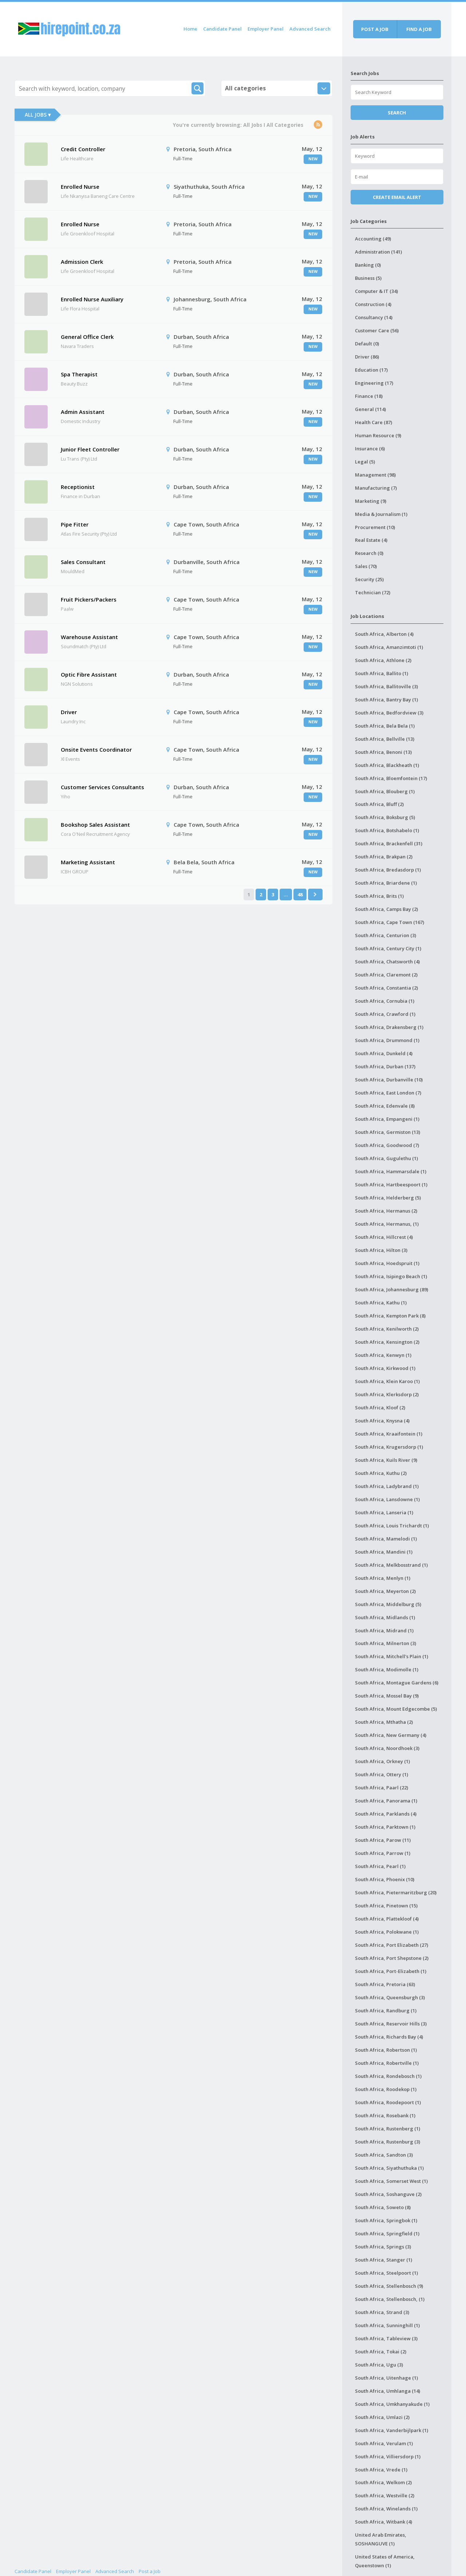  What do you see at coordinates (391, 778) in the screenshot?
I see `South Africa, Bloemfontein (17)` at bounding box center [391, 778].